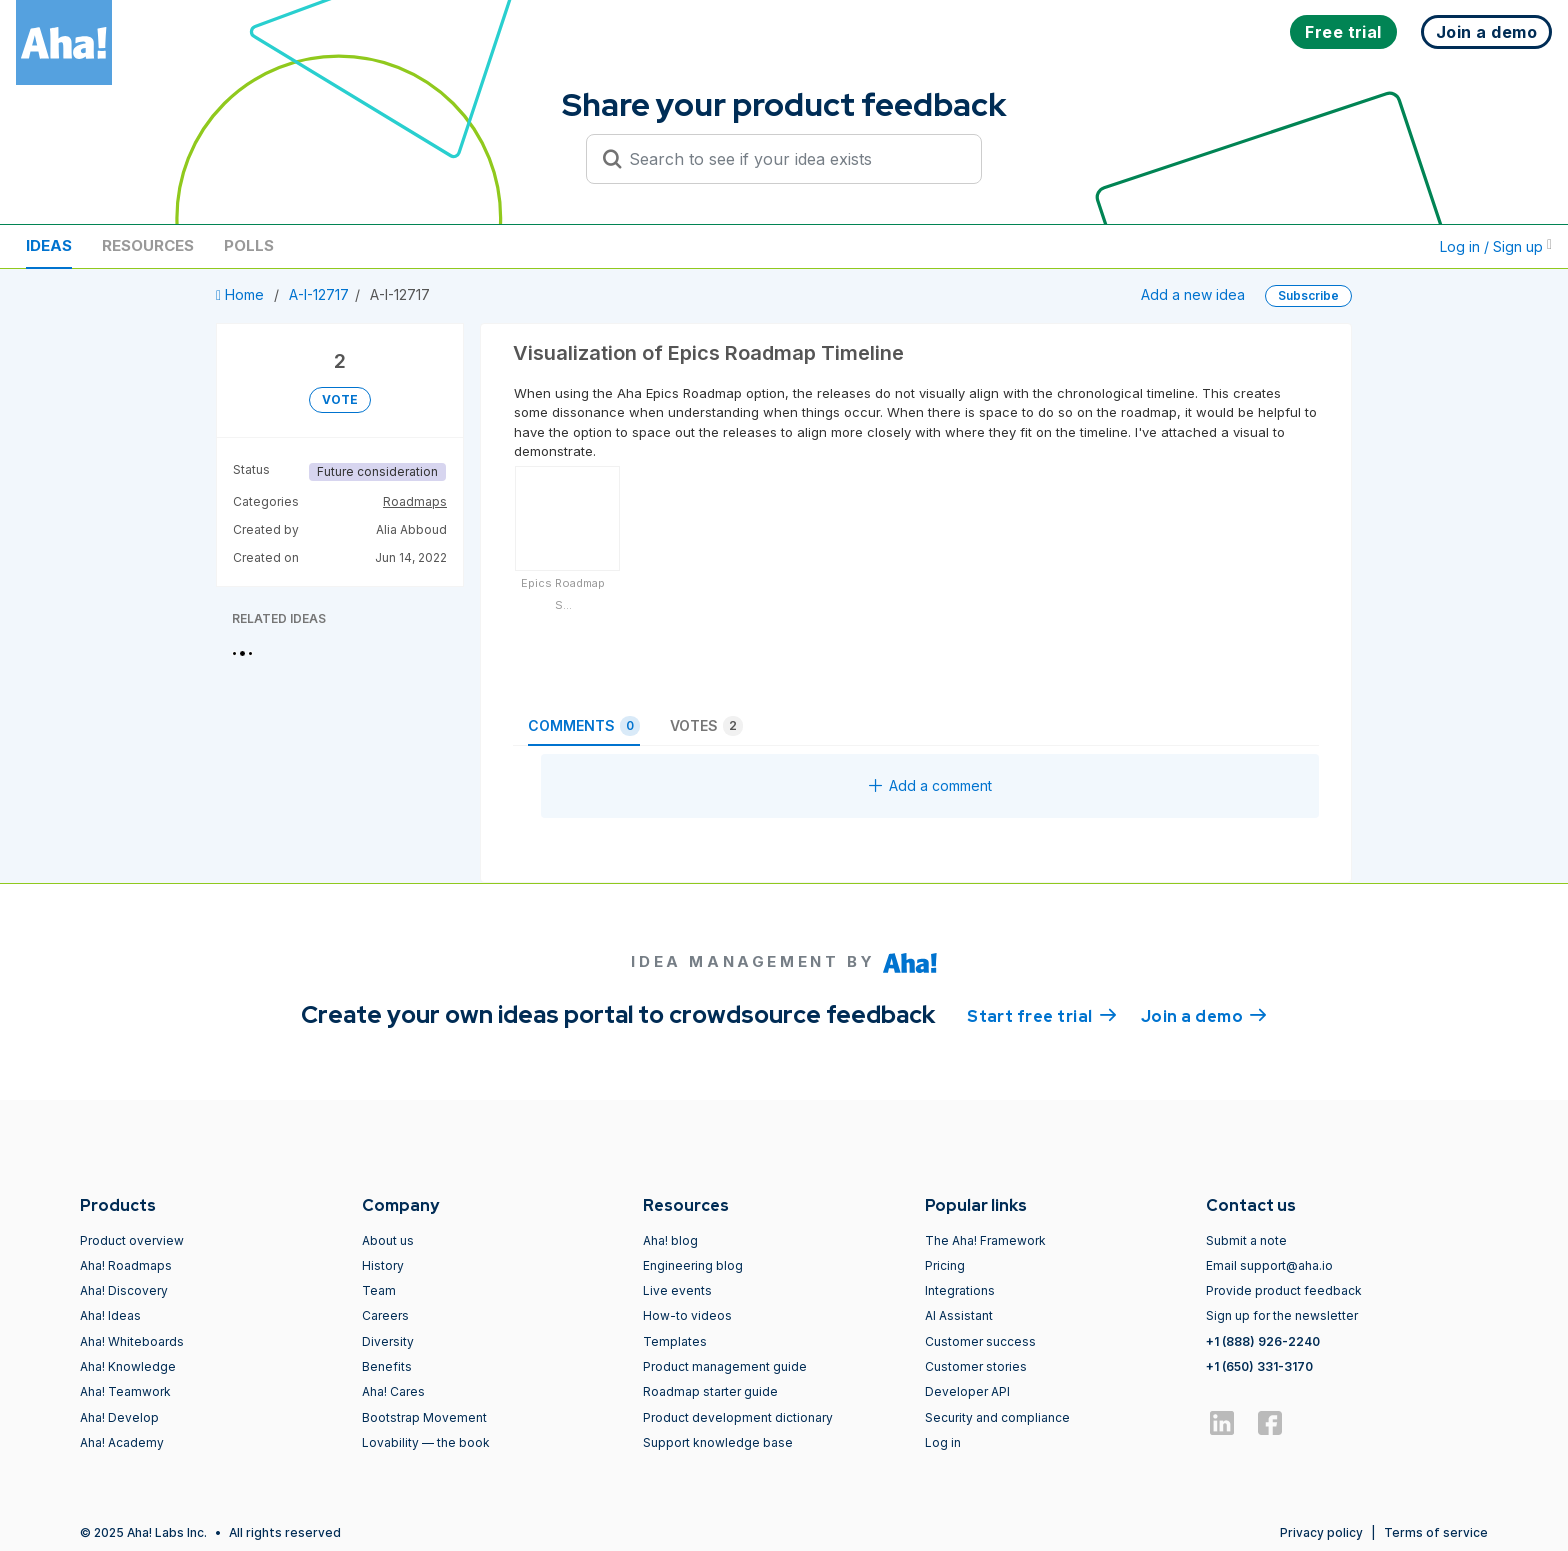  Describe the element at coordinates (960, 1290) in the screenshot. I see `Integrations` at that location.